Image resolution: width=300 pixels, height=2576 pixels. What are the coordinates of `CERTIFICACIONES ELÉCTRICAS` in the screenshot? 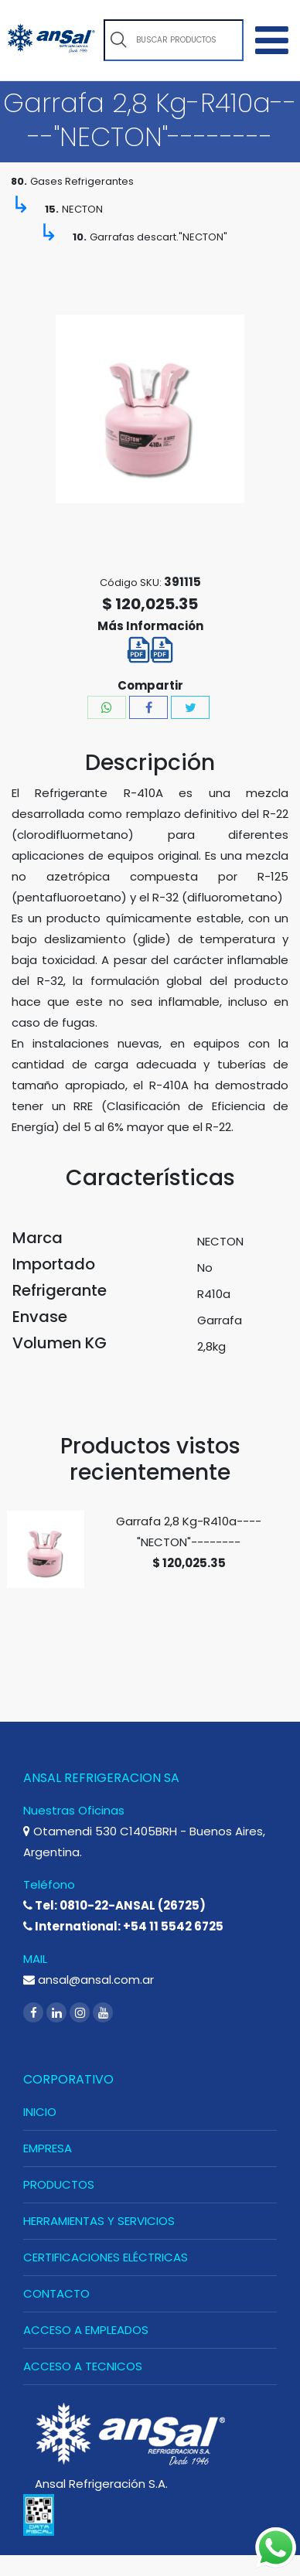 It's located at (105, 2257).